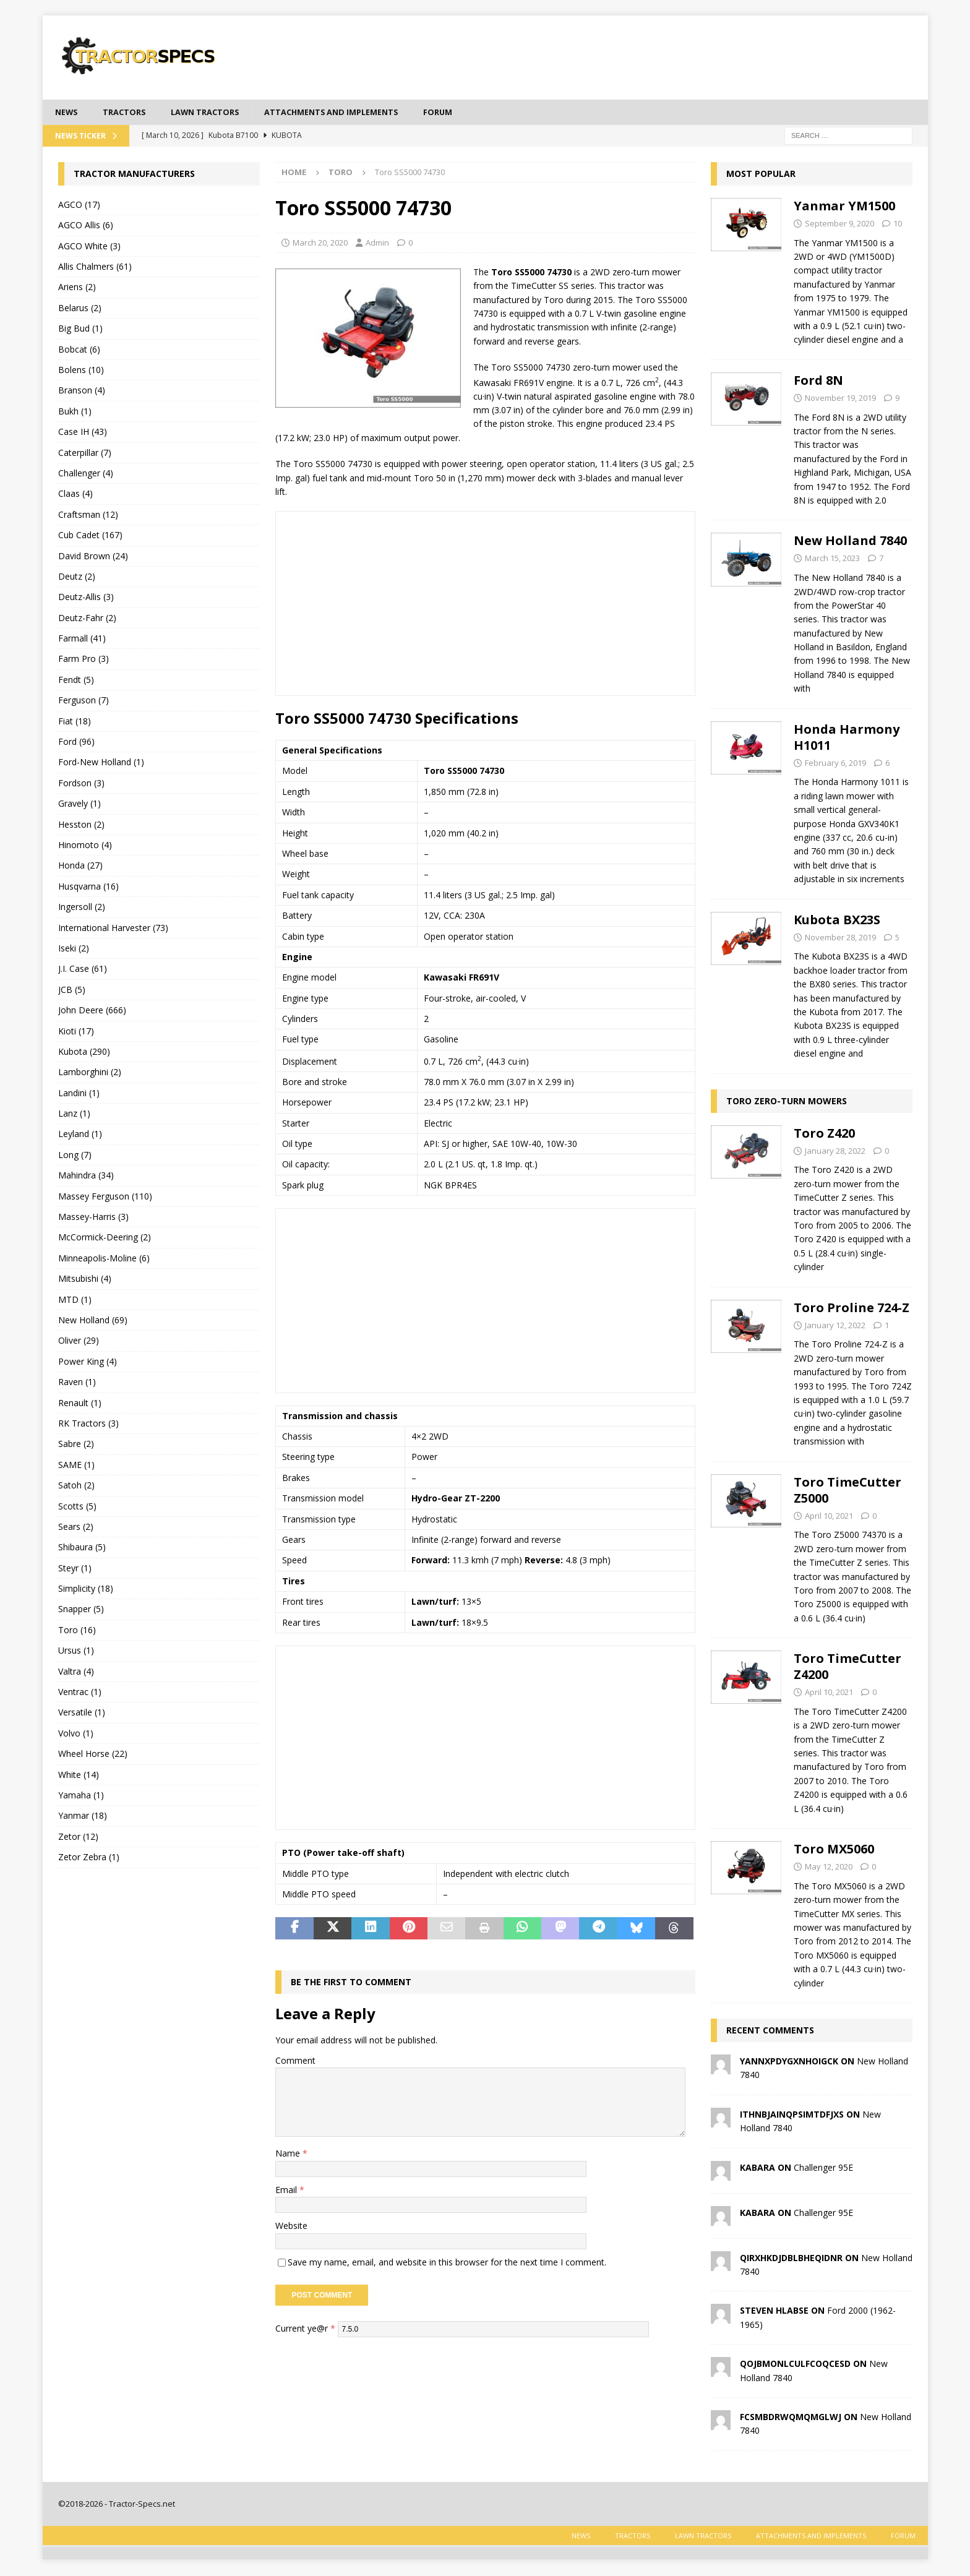  I want to click on Fordson (3), so click(81, 784).